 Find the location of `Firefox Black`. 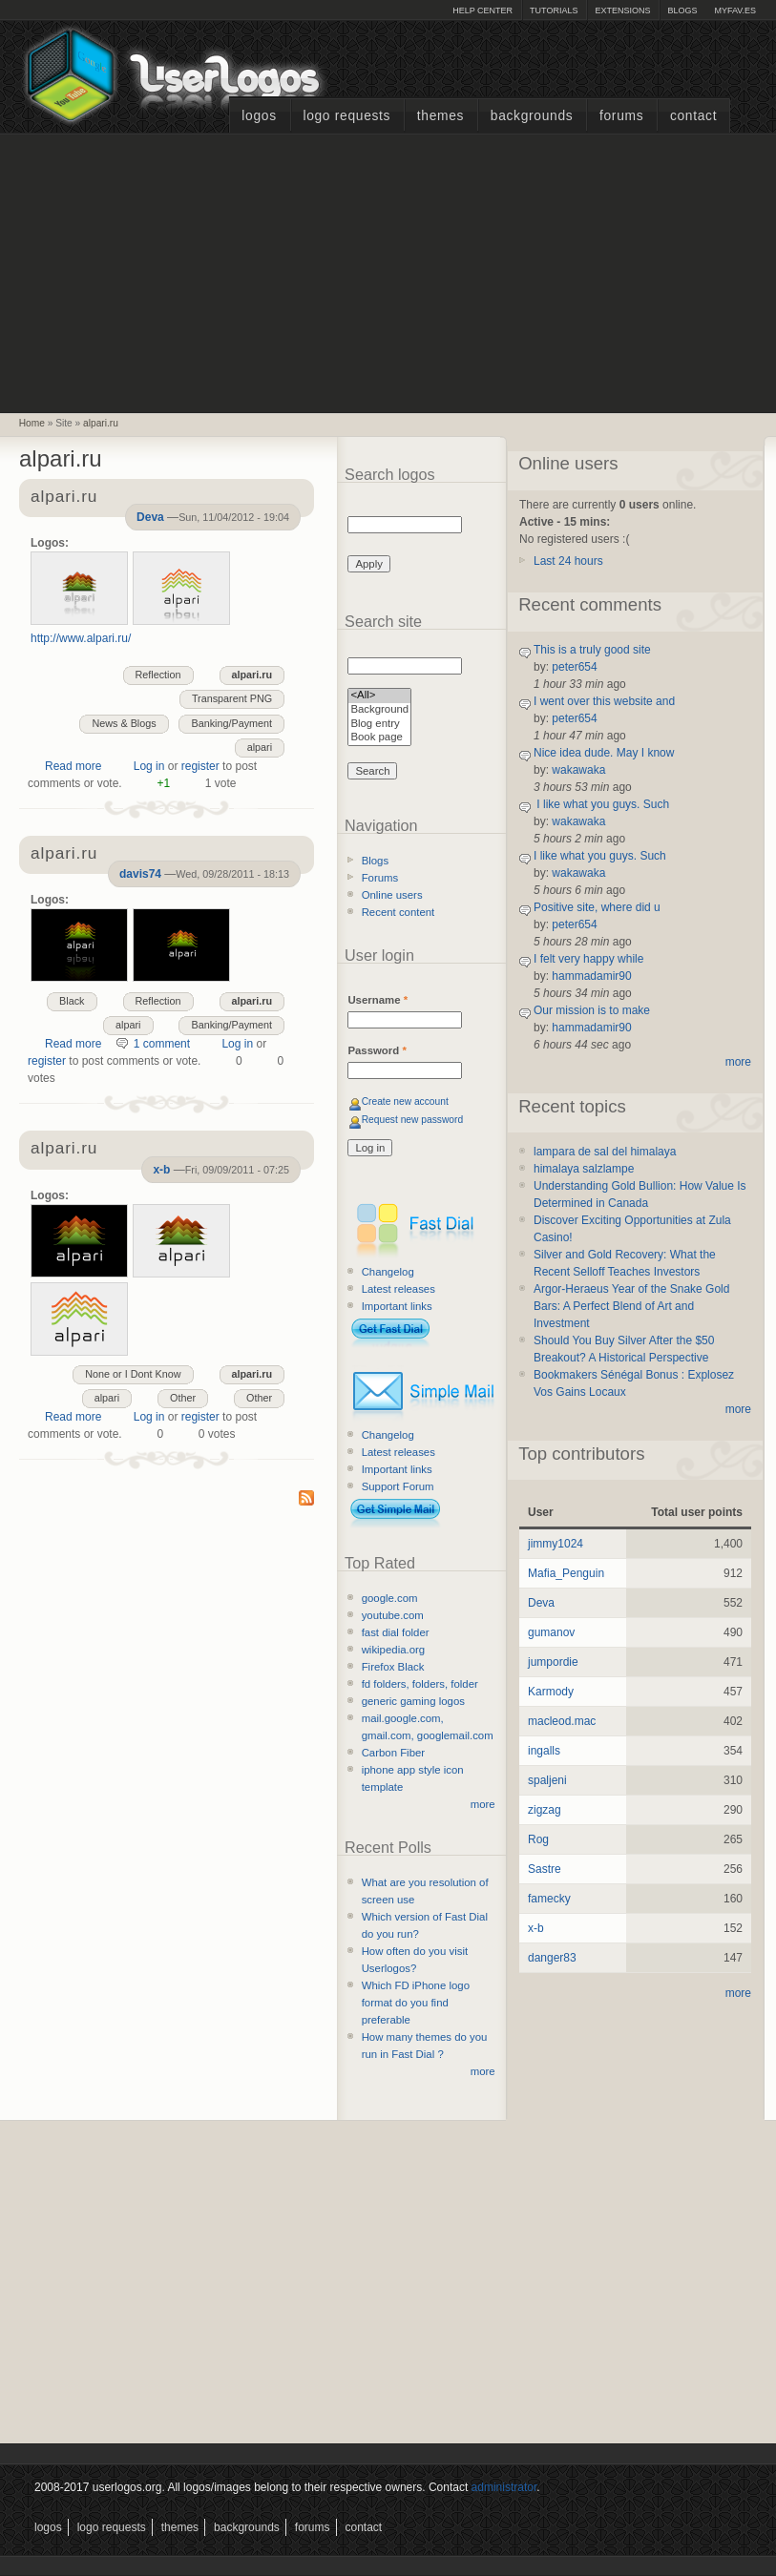

Firefox Black is located at coordinates (393, 1666).